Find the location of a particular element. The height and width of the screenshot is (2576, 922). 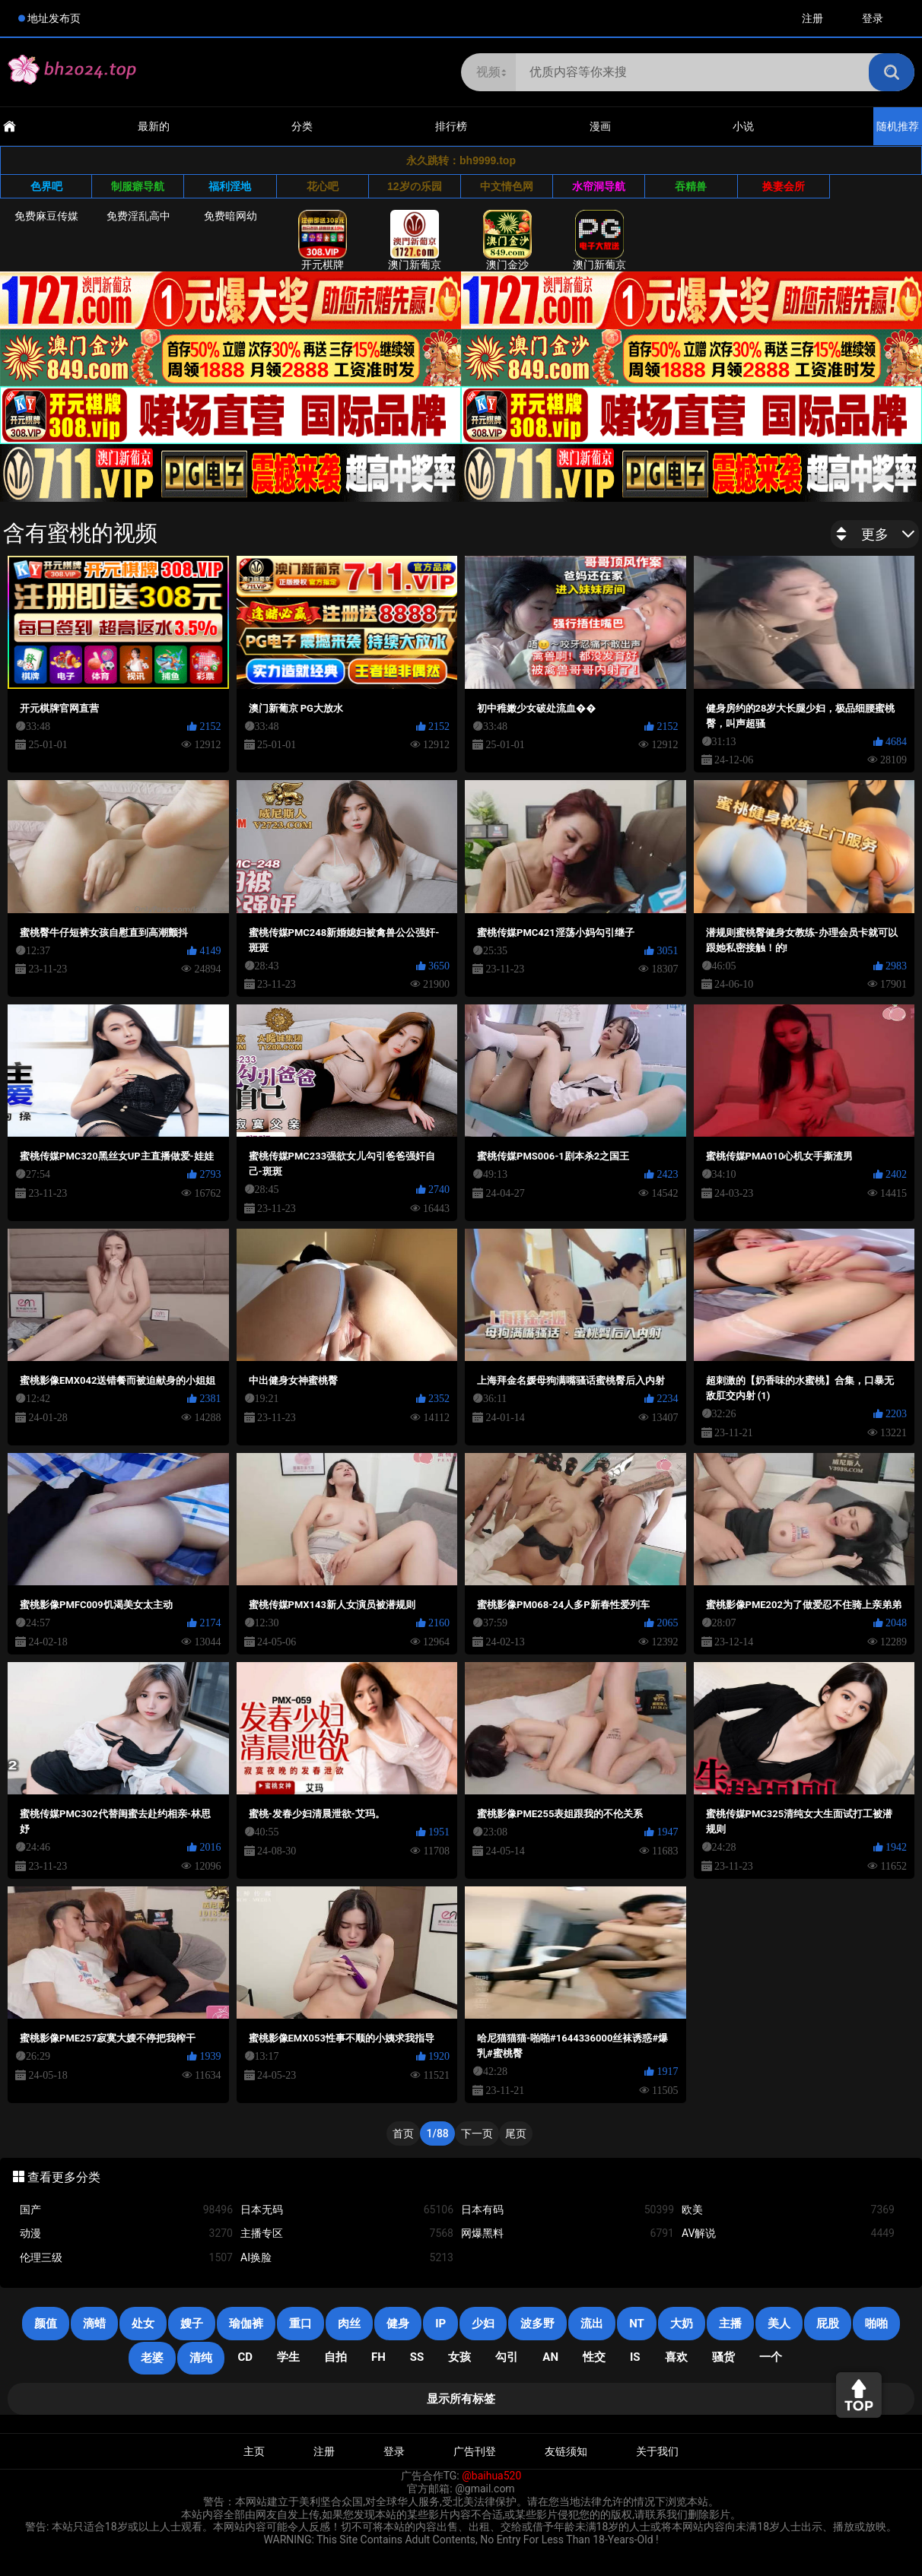

日本有码 is located at coordinates (567, 2209).